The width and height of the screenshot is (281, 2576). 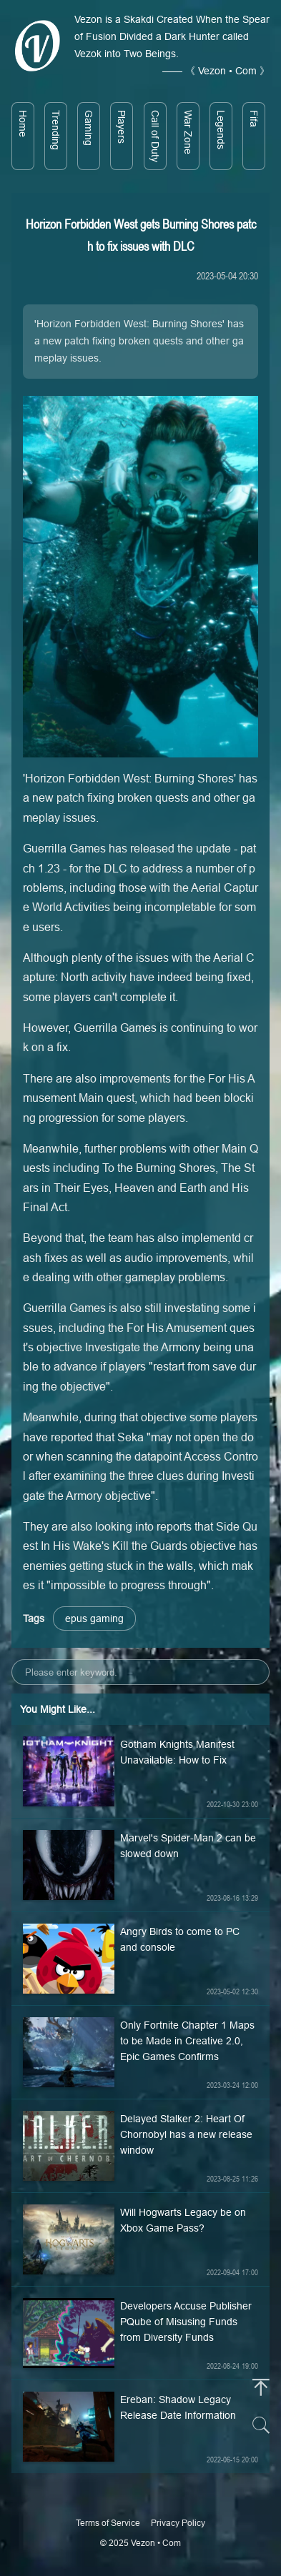 What do you see at coordinates (254, 118) in the screenshot?
I see `Fifa` at bounding box center [254, 118].